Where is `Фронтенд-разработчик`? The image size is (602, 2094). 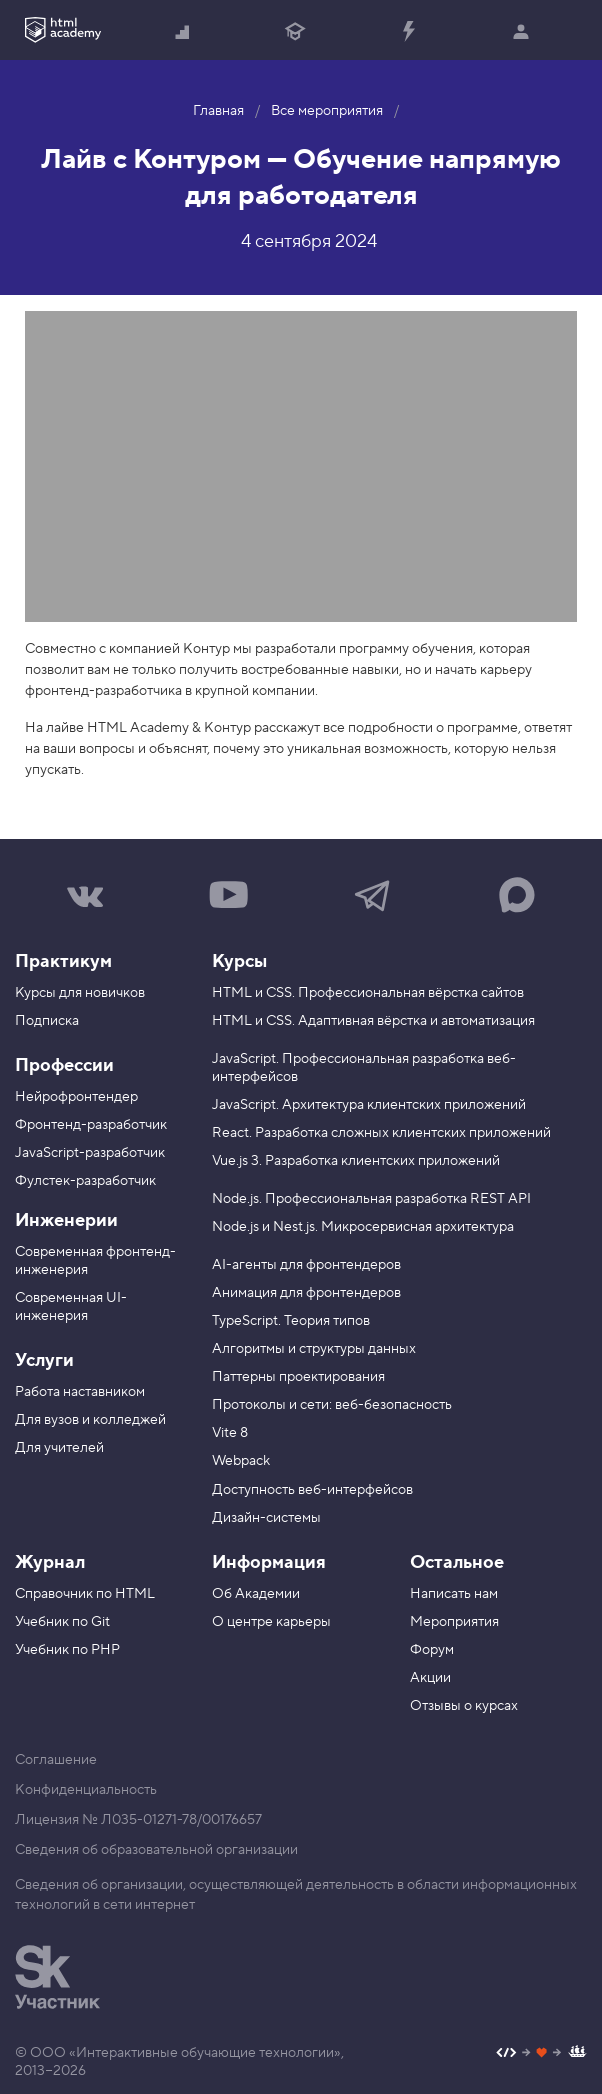
Фронтенд-разработчик is located at coordinates (91, 1125).